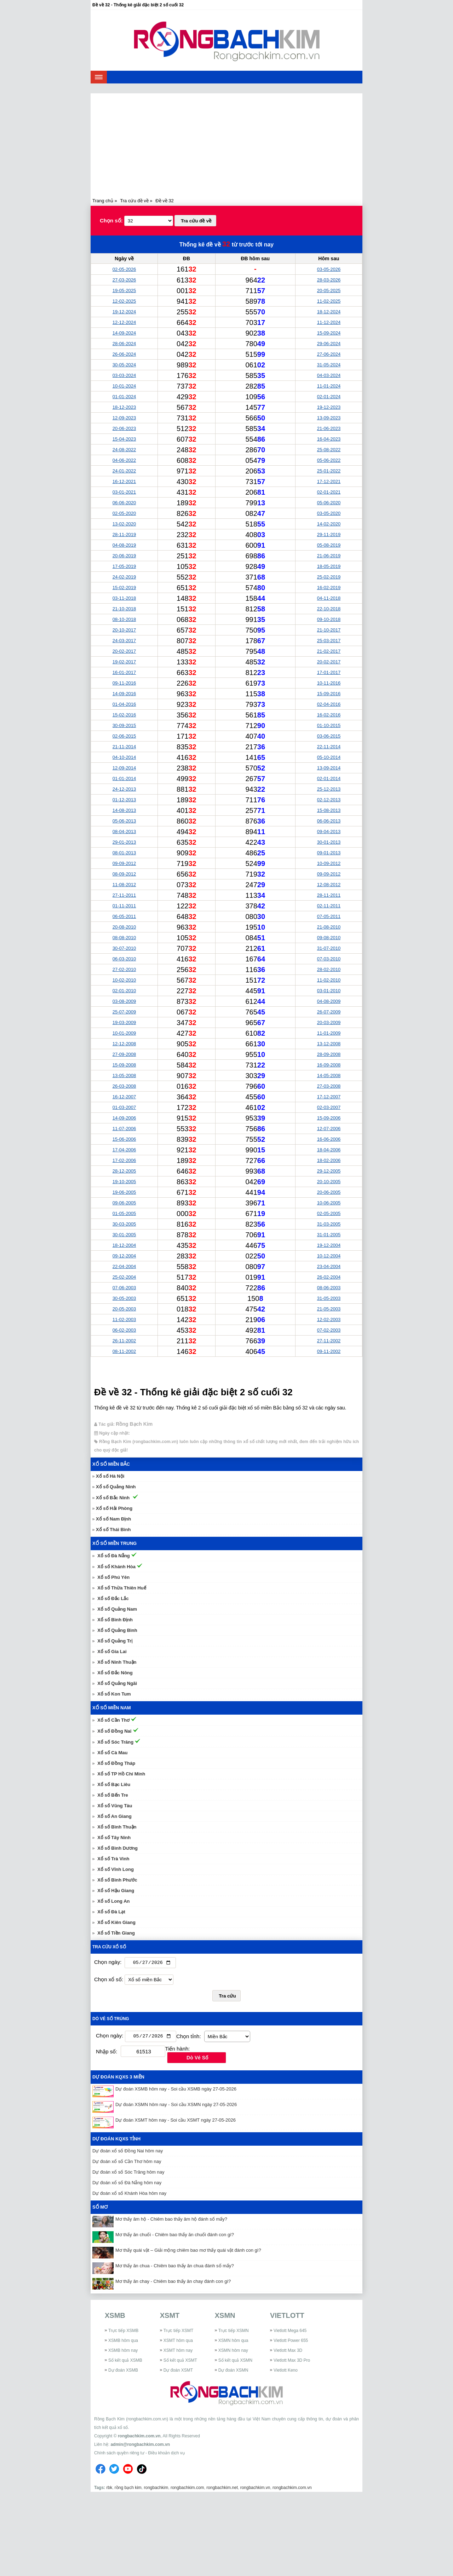 The image size is (453, 2576). What do you see at coordinates (329, 333) in the screenshot?
I see `15-09-2024` at bounding box center [329, 333].